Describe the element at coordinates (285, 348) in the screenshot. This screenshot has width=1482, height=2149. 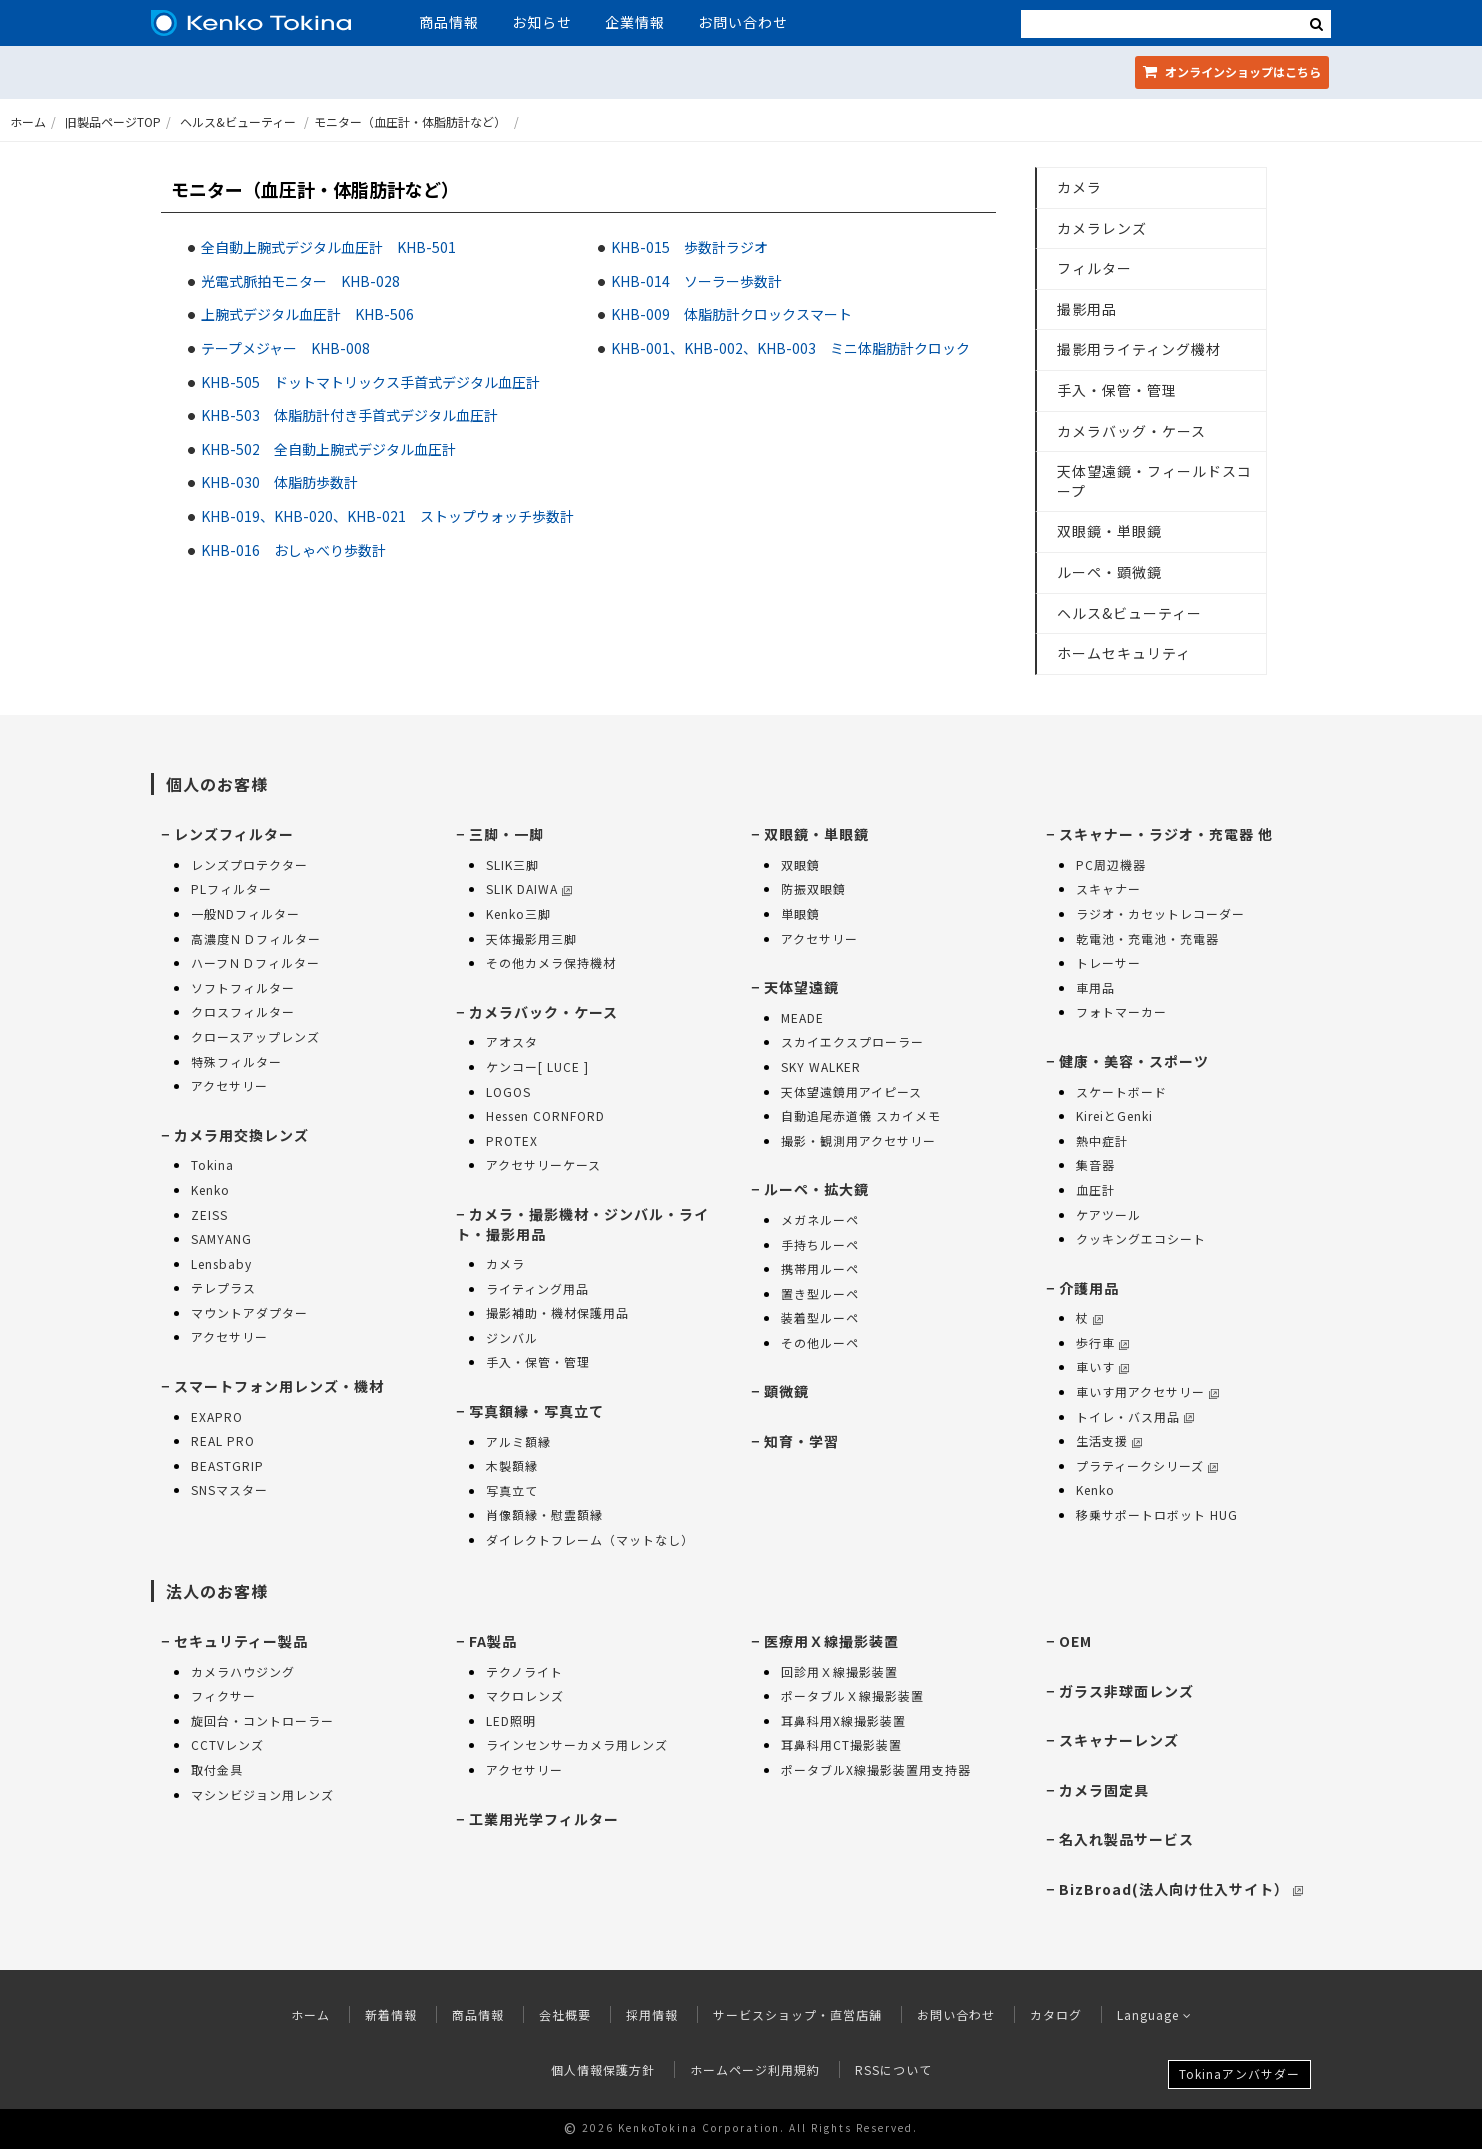
I see `テープメジャー KHB-008` at that location.